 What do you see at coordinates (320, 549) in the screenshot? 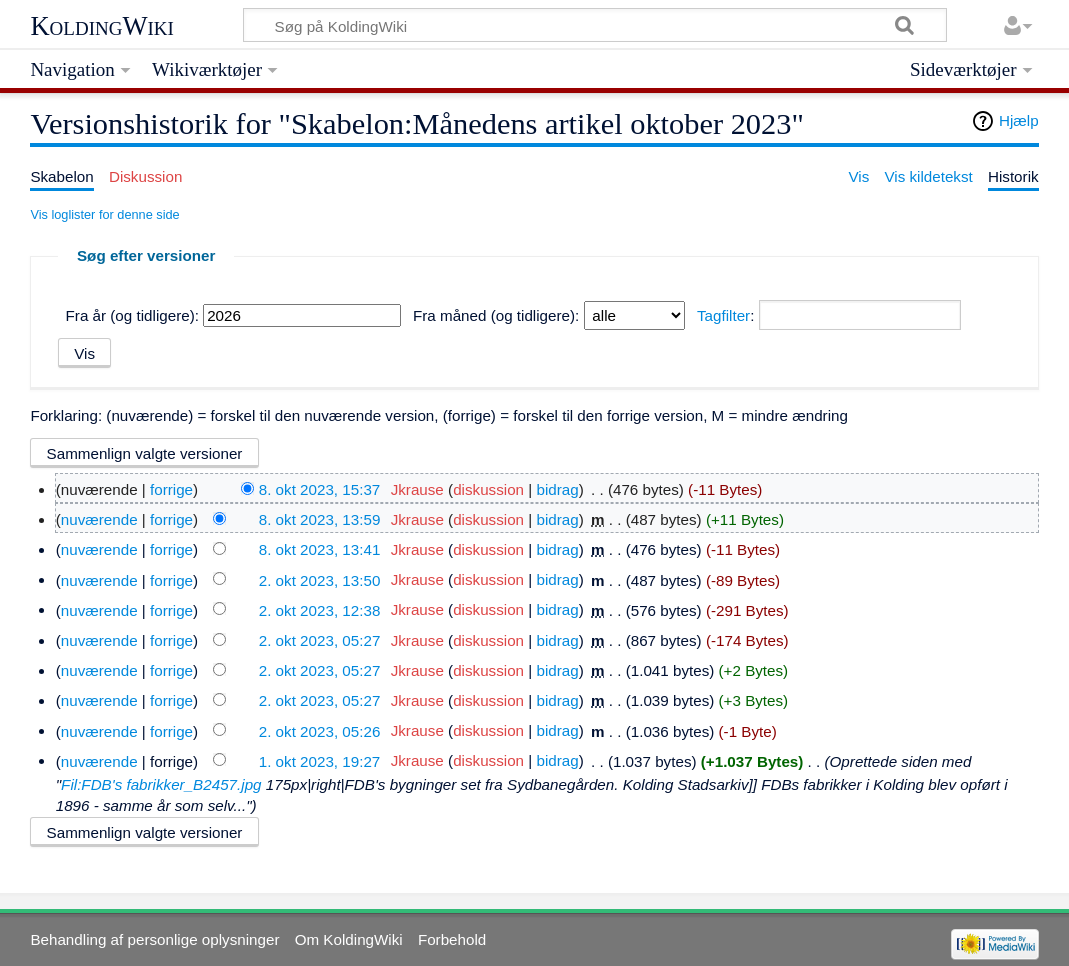
I see `8. okt 2023, 13:41` at bounding box center [320, 549].